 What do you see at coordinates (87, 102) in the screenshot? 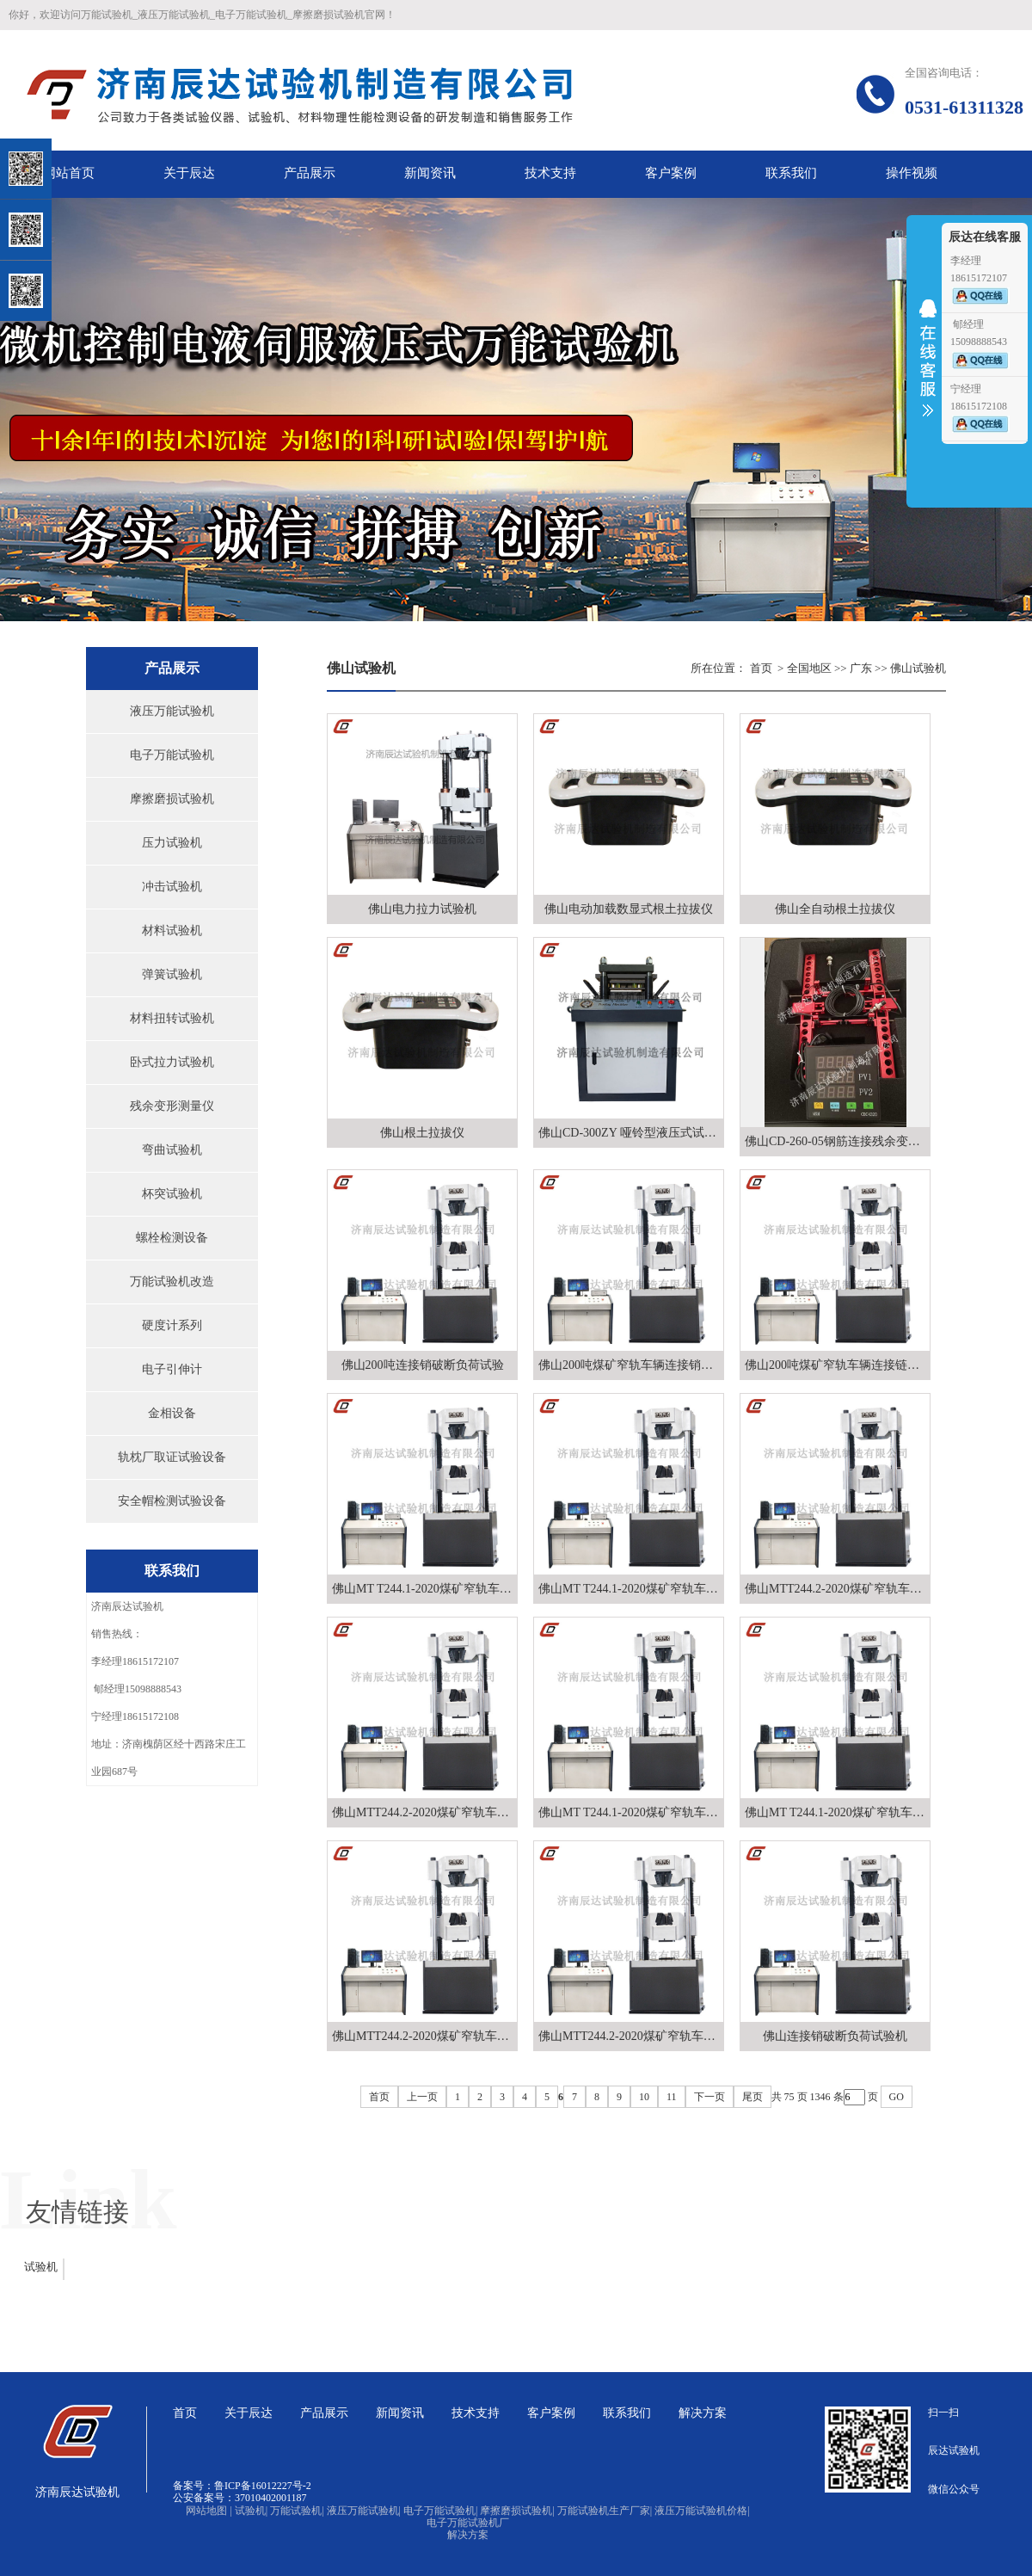
I see `关闭` at bounding box center [87, 102].